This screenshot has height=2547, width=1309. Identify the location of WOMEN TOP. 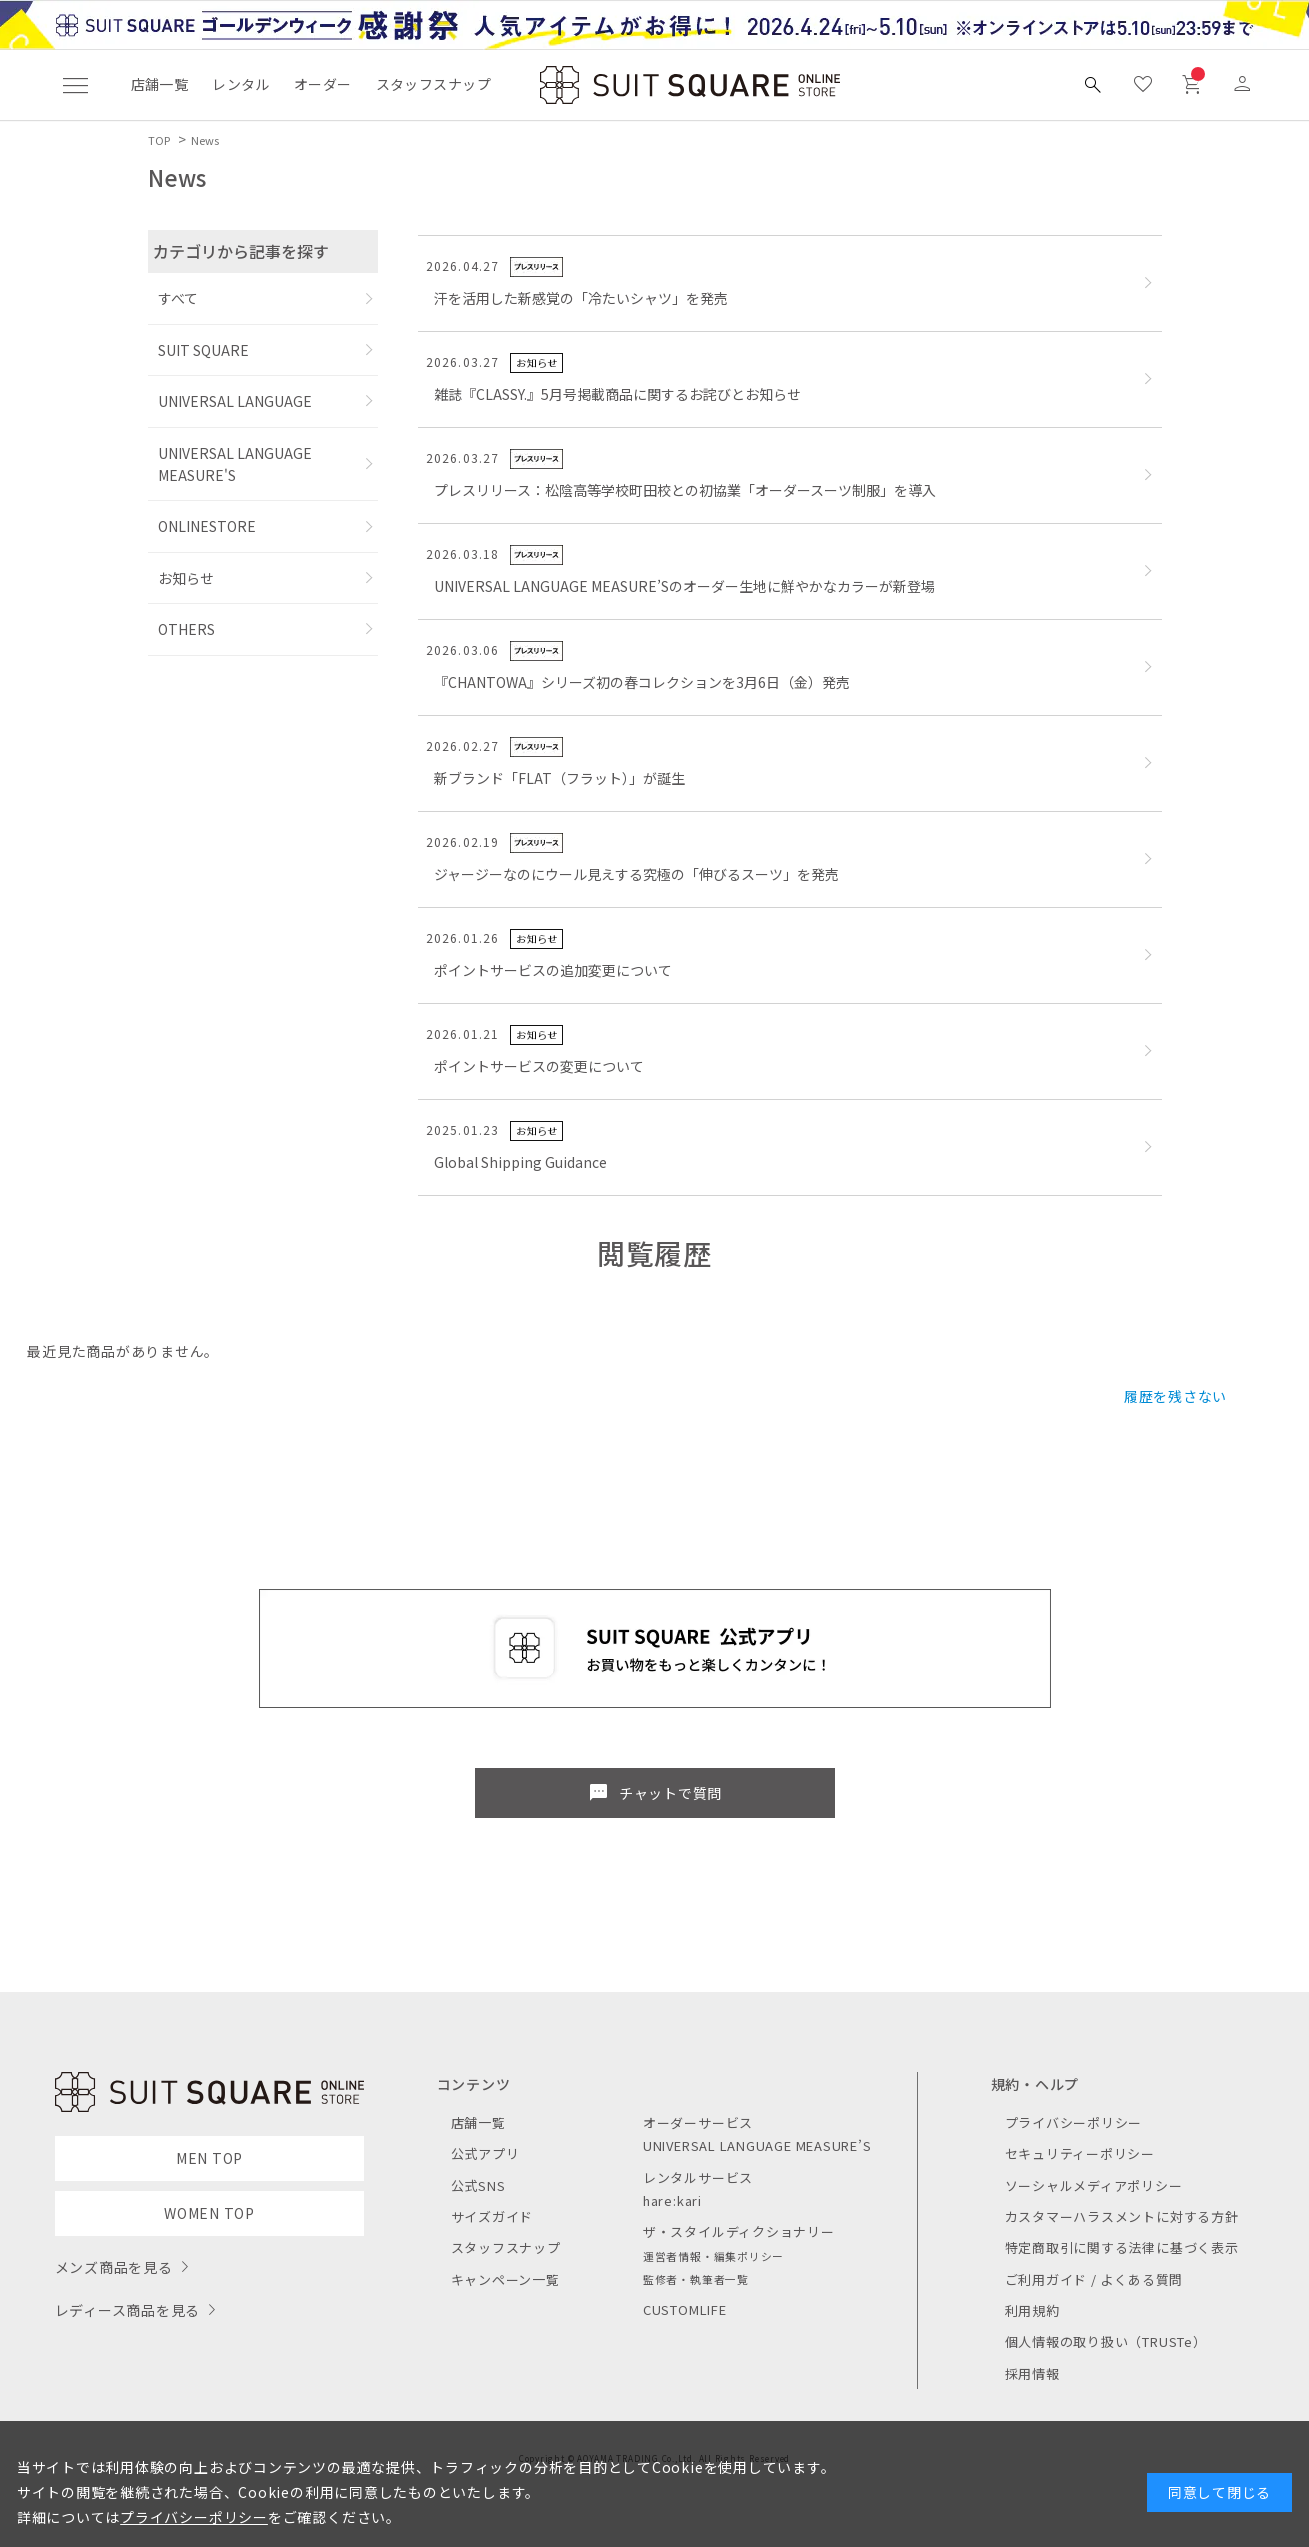
(209, 2213).